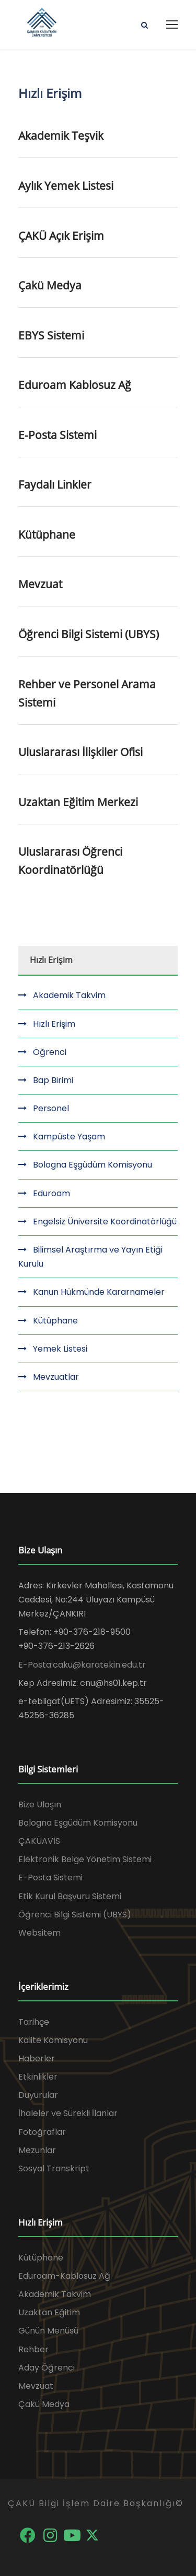 The height and width of the screenshot is (2576, 196). What do you see at coordinates (99, 1292) in the screenshot?
I see `Kanun Hükmünde Kararnameler` at bounding box center [99, 1292].